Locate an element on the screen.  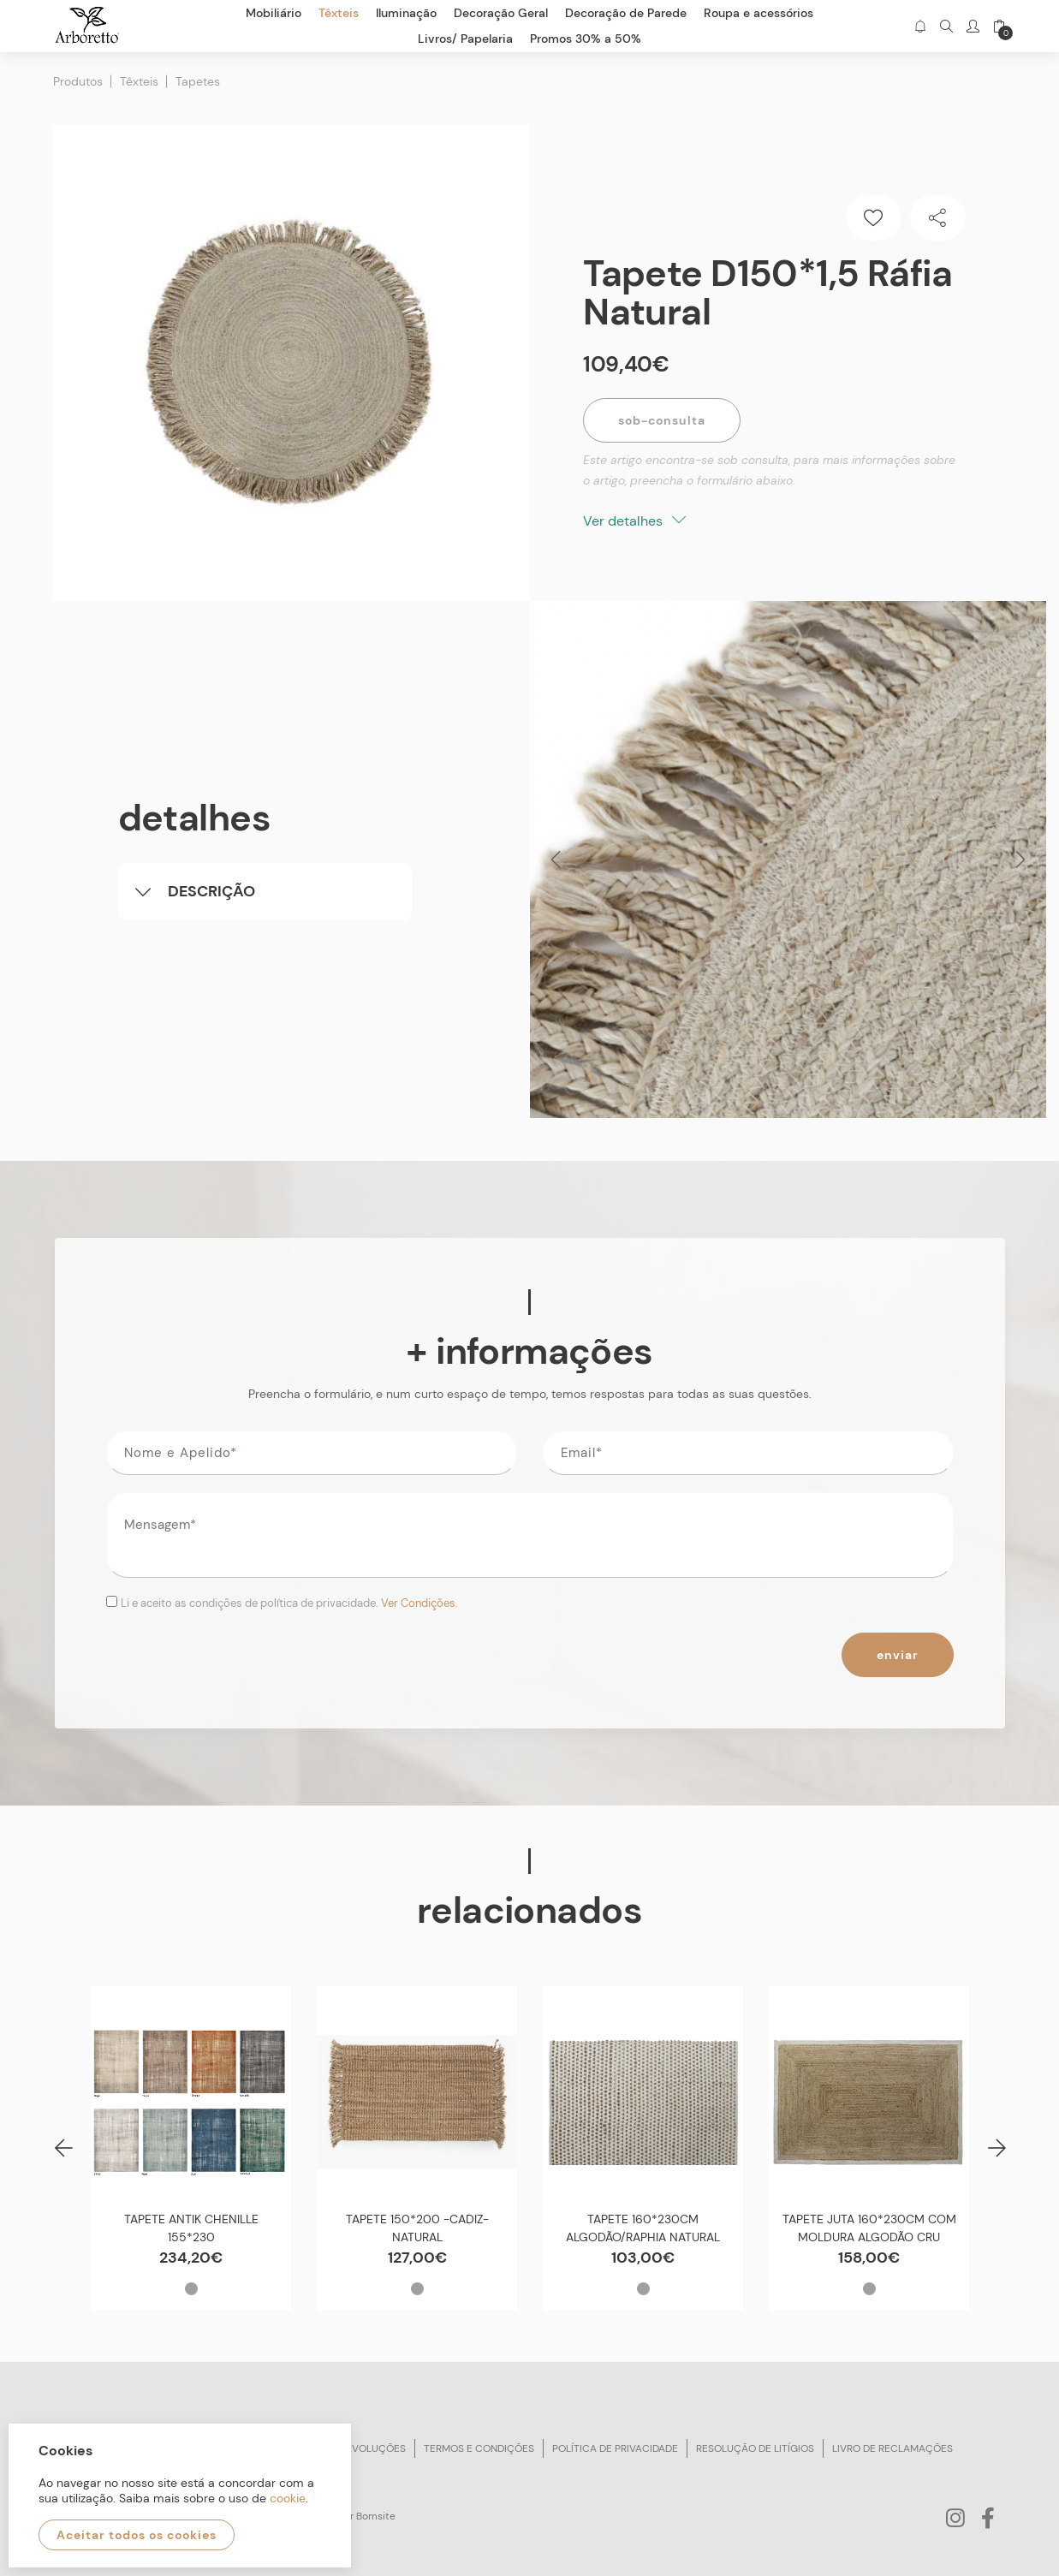
Livros/ Papelaria is located at coordinates (465, 38).